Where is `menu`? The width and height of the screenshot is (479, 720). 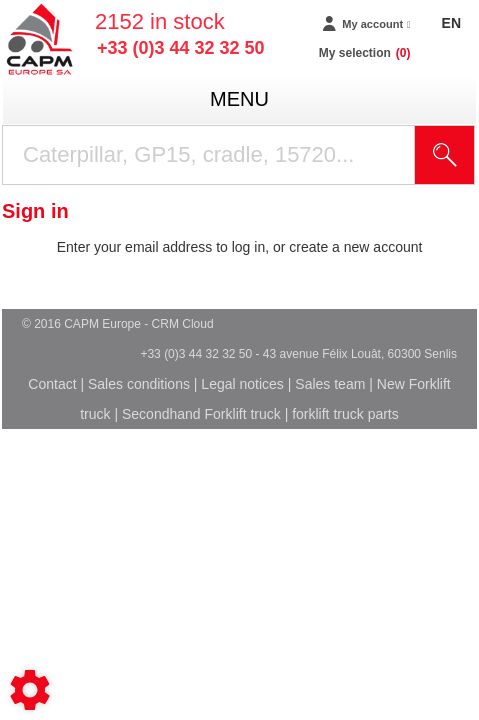
menu is located at coordinates (239, 99).